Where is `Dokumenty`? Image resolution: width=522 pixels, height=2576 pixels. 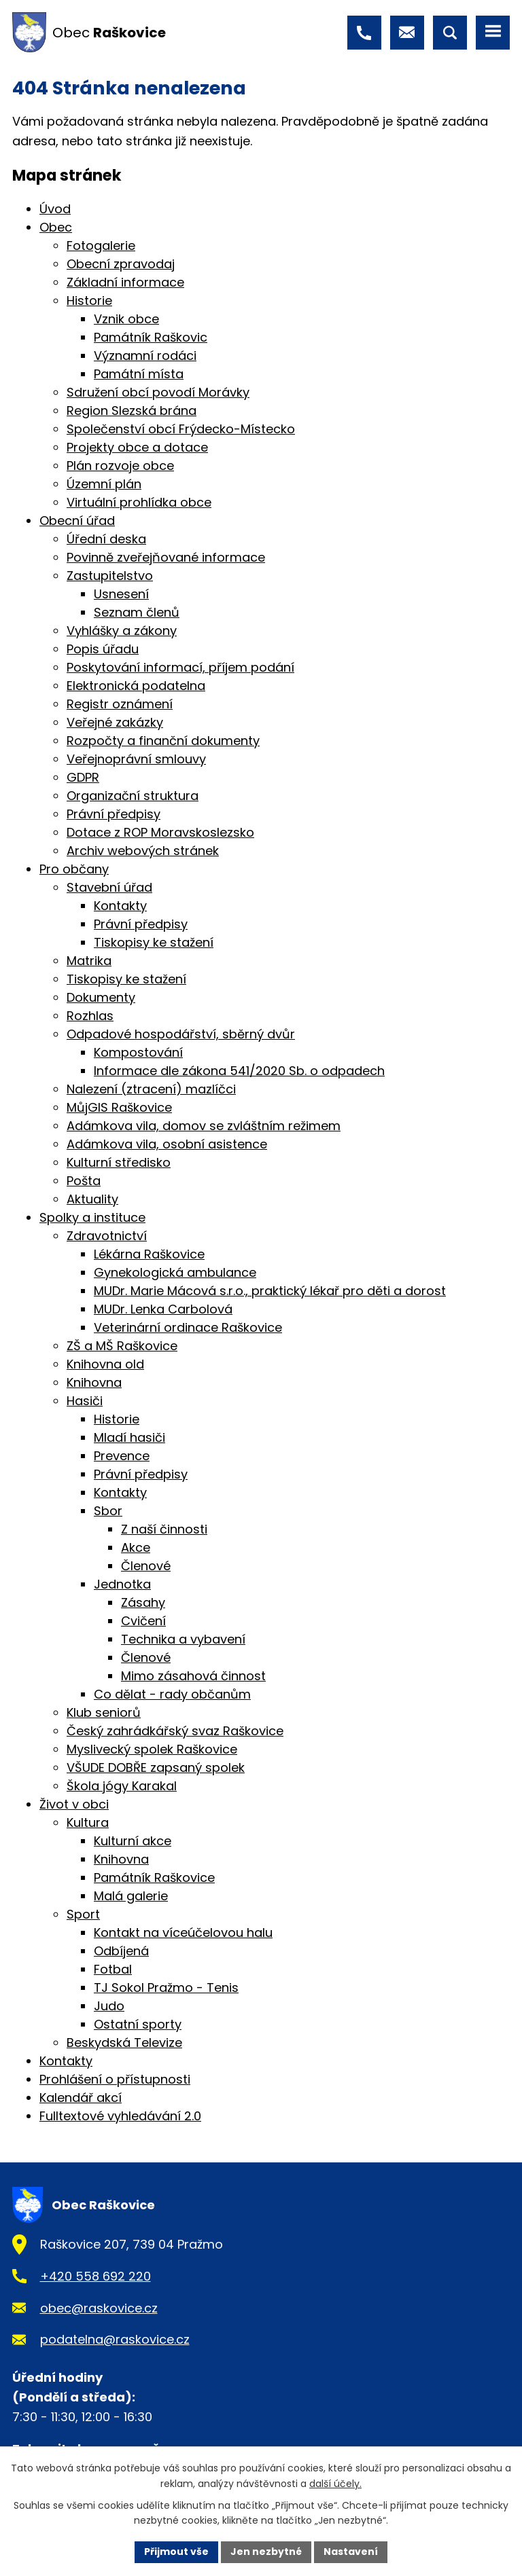
Dokumenty is located at coordinates (101, 997).